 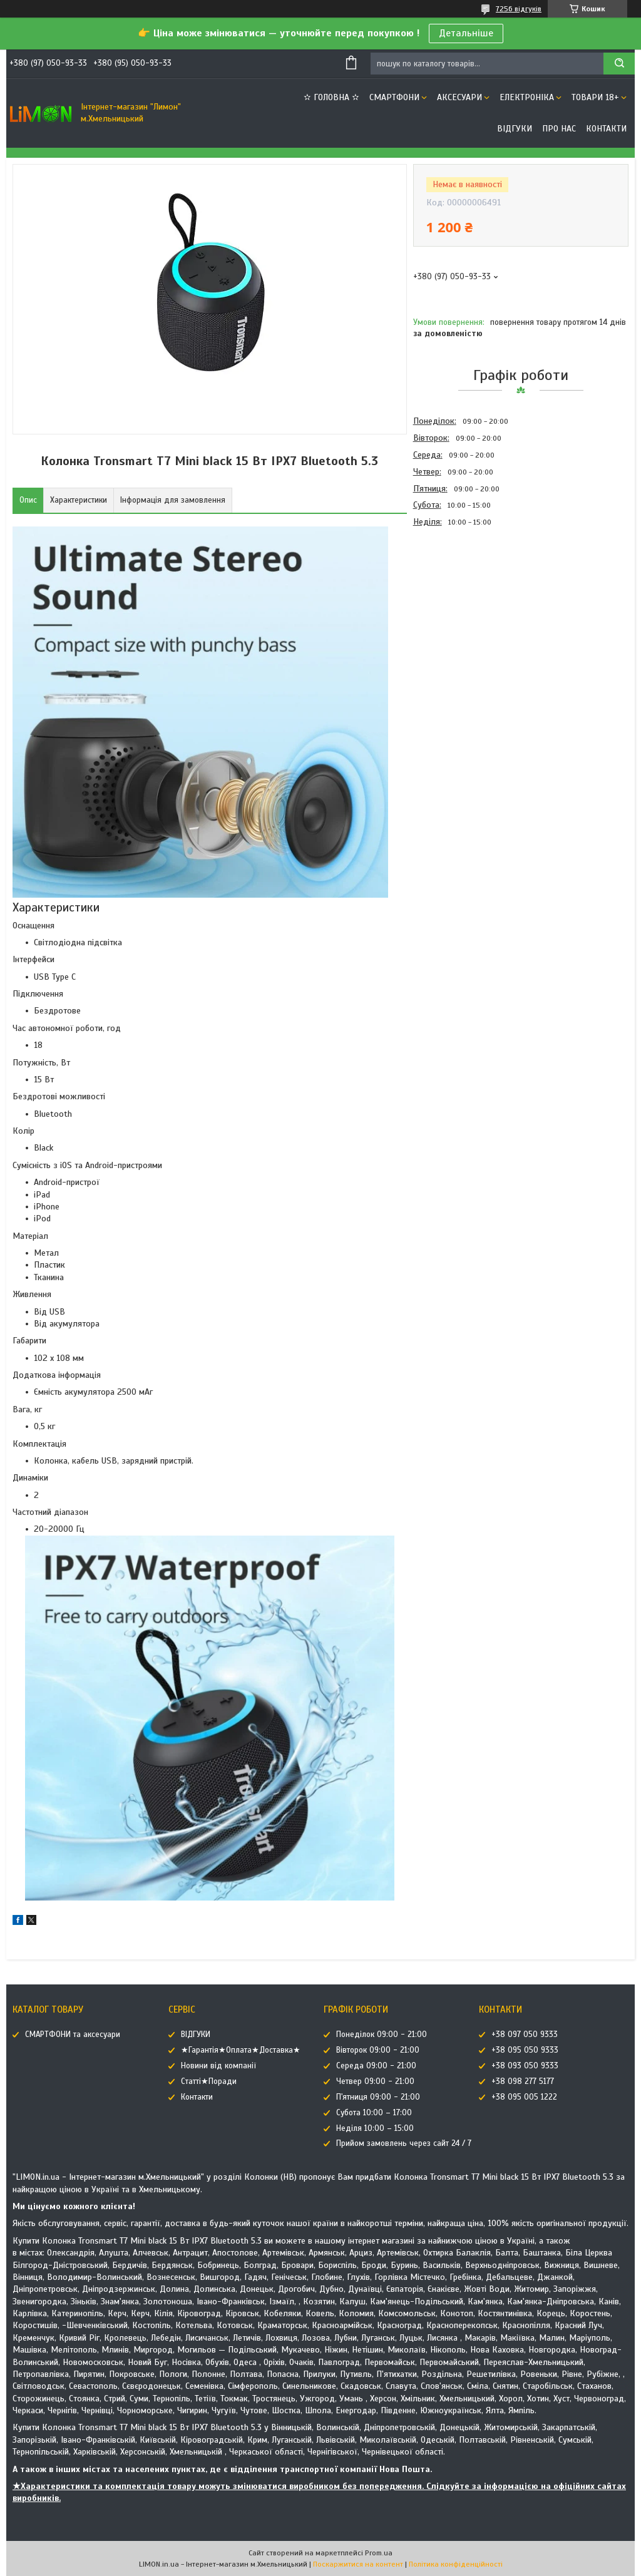 What do you see at coordinates (394, 97) in the screenshot?
I see `СМАРТФОНИ` at bounding box center [394, 97].